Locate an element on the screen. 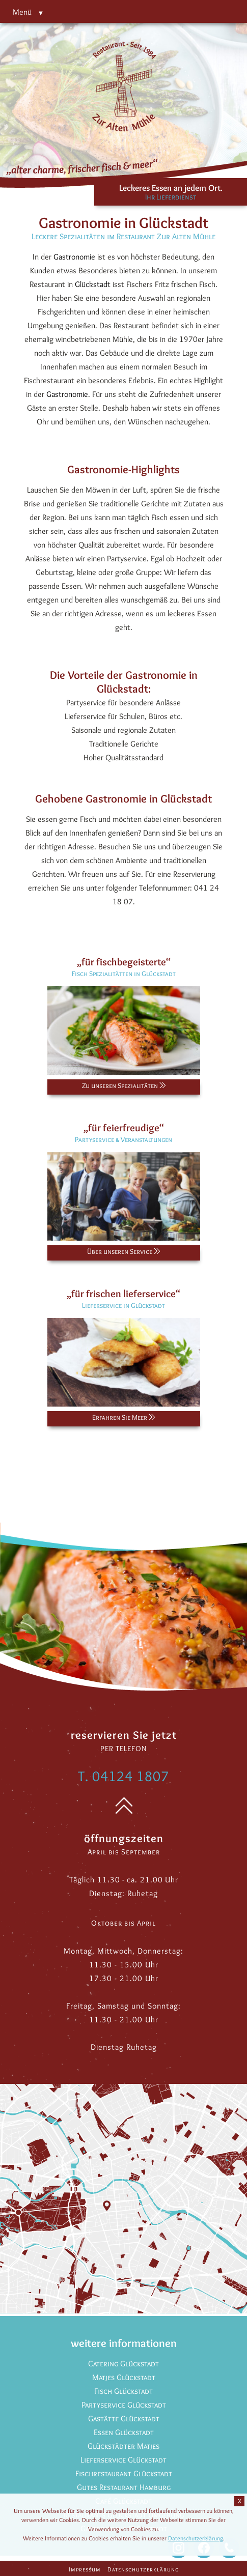 Image resolution: width=247 pixels, height=2576 pixels. Zu unseren Spezialitäten is located at coordinates (124, 1085).